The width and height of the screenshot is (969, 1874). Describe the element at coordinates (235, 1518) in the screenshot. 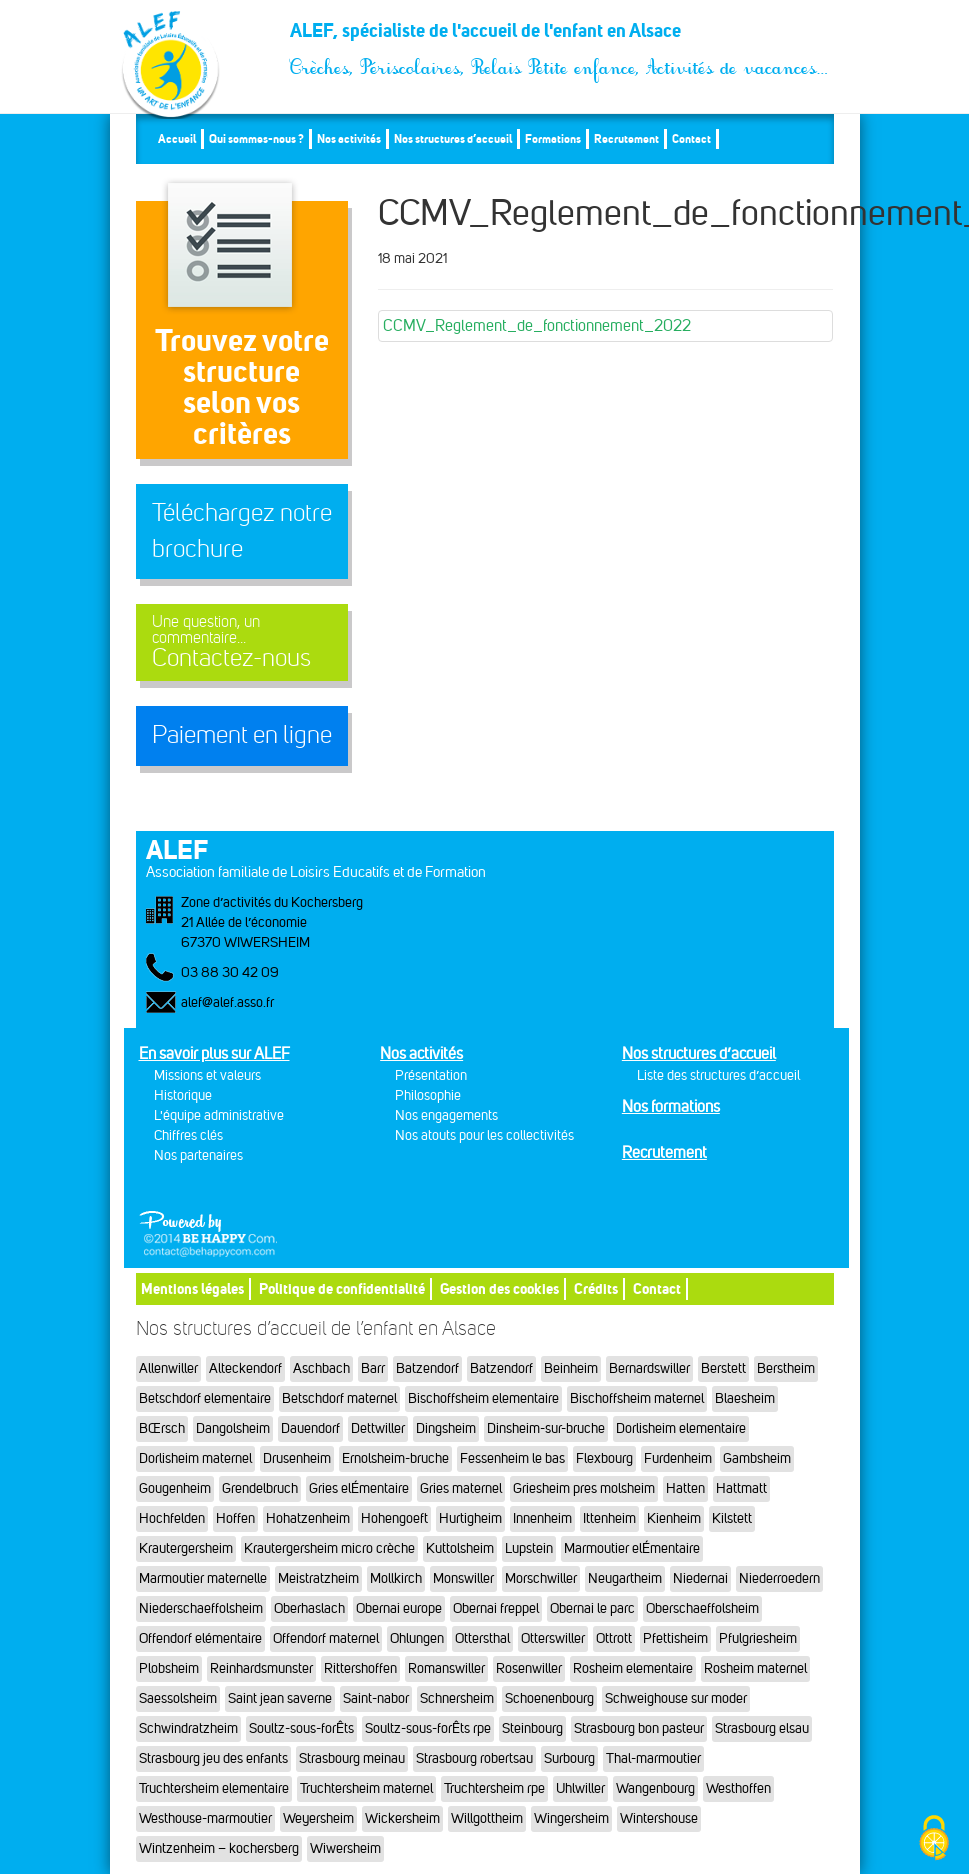

I see `Hoffen` at that location.